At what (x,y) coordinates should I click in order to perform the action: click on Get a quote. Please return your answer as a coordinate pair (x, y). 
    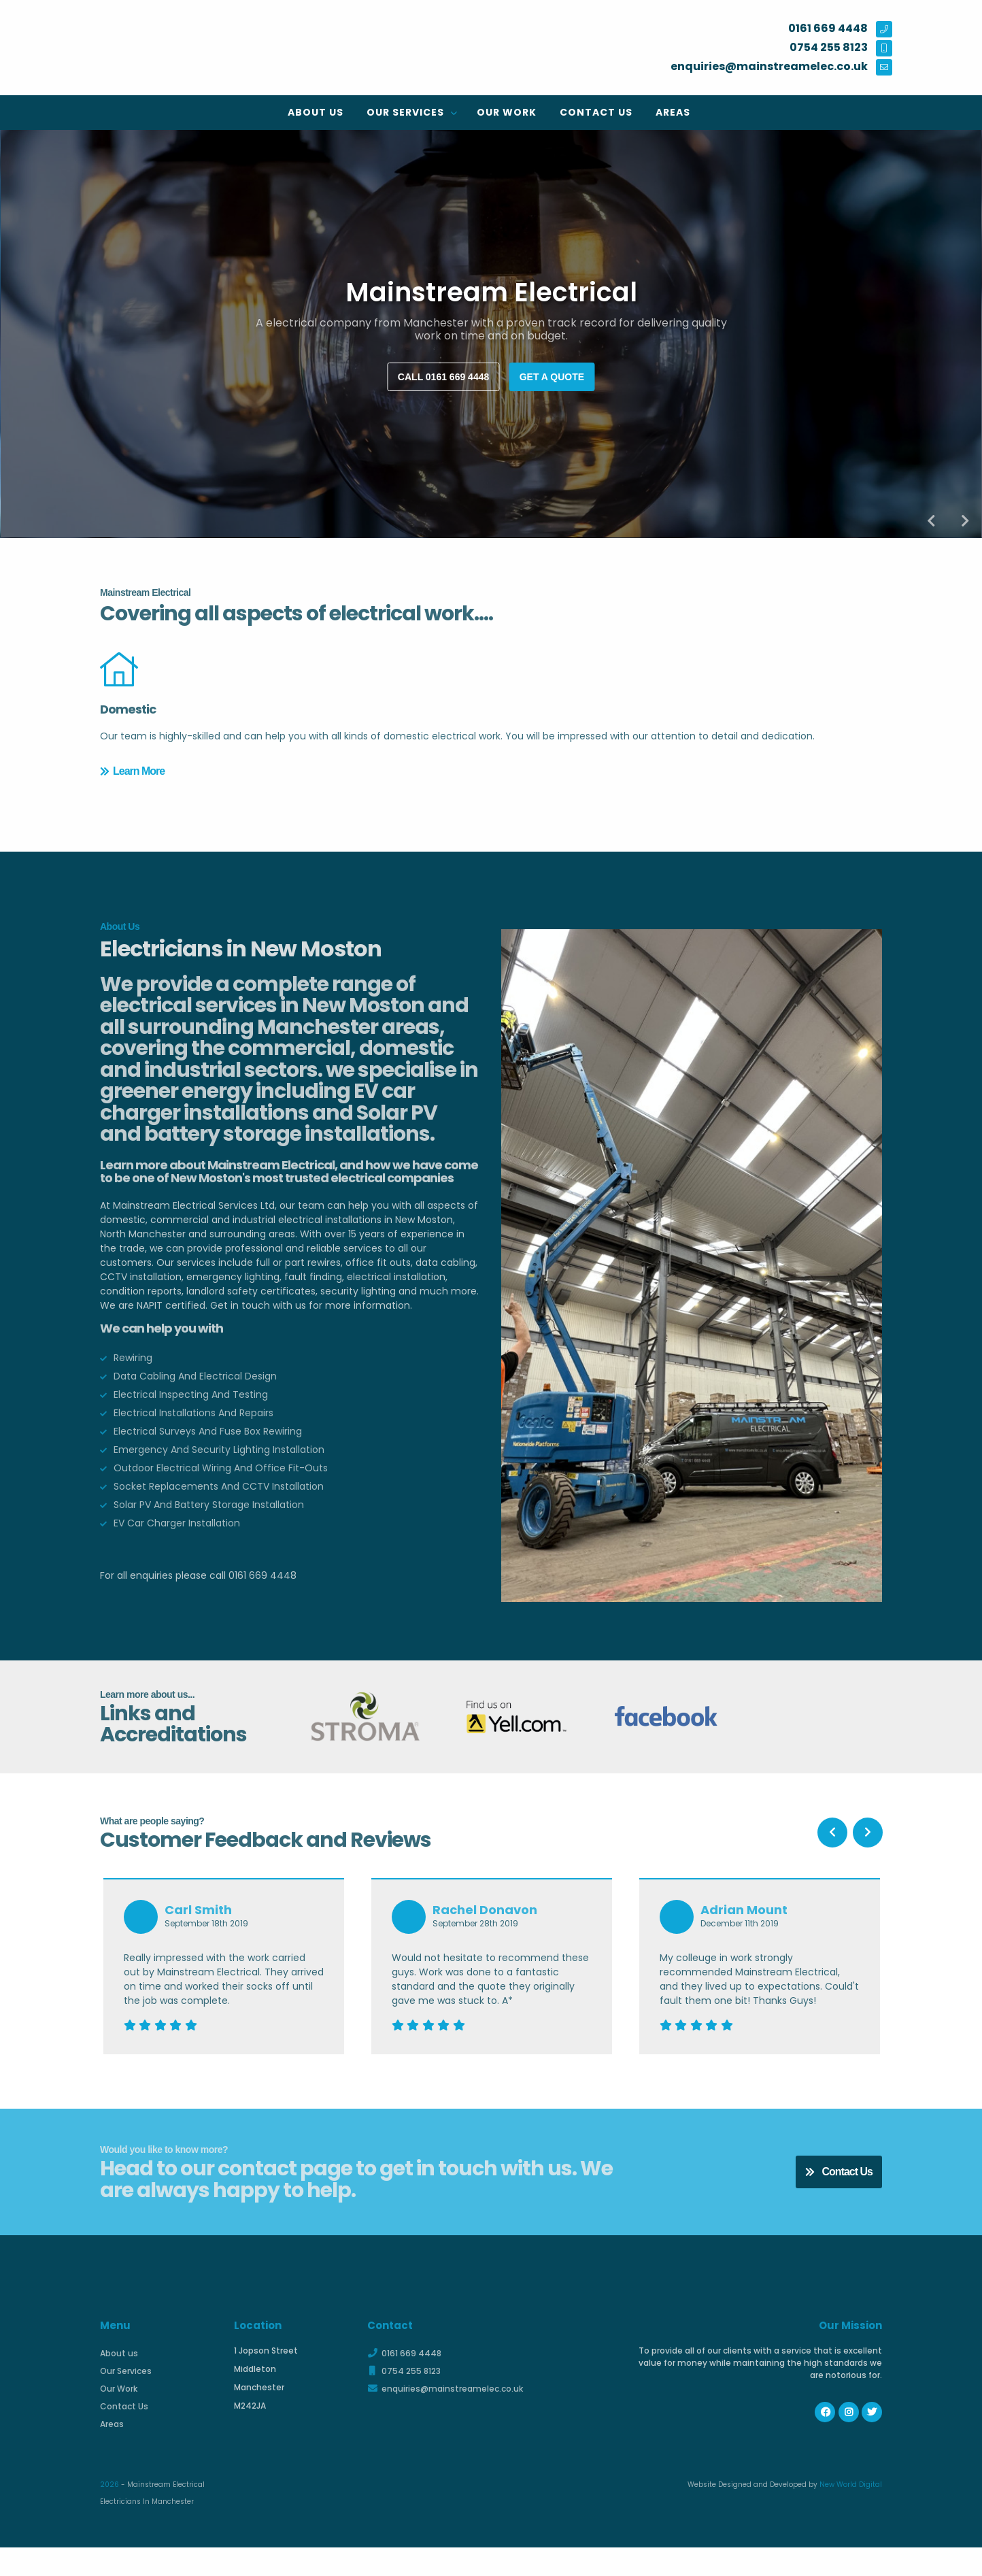
    Looking at the image, I should click on (552, 376).